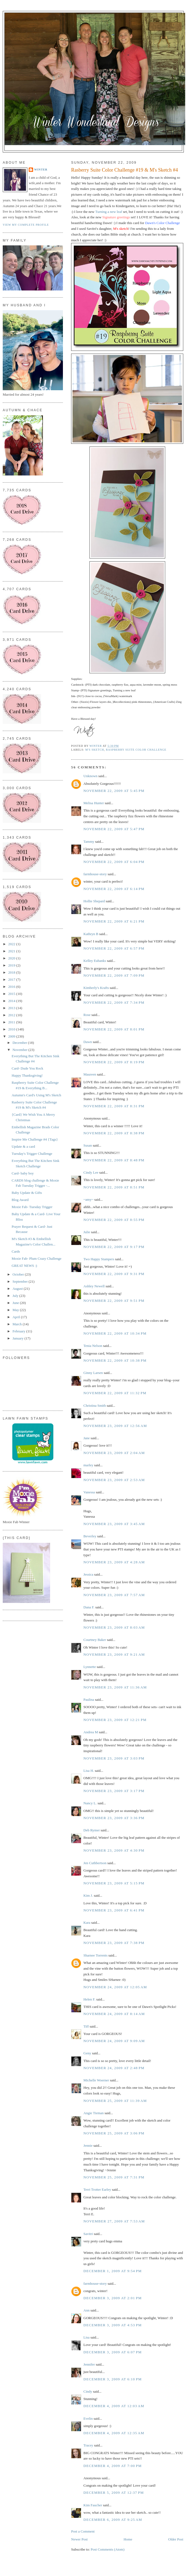  I want to click on November 23, 2009 at 5:15 PM, so click(113, 1883).